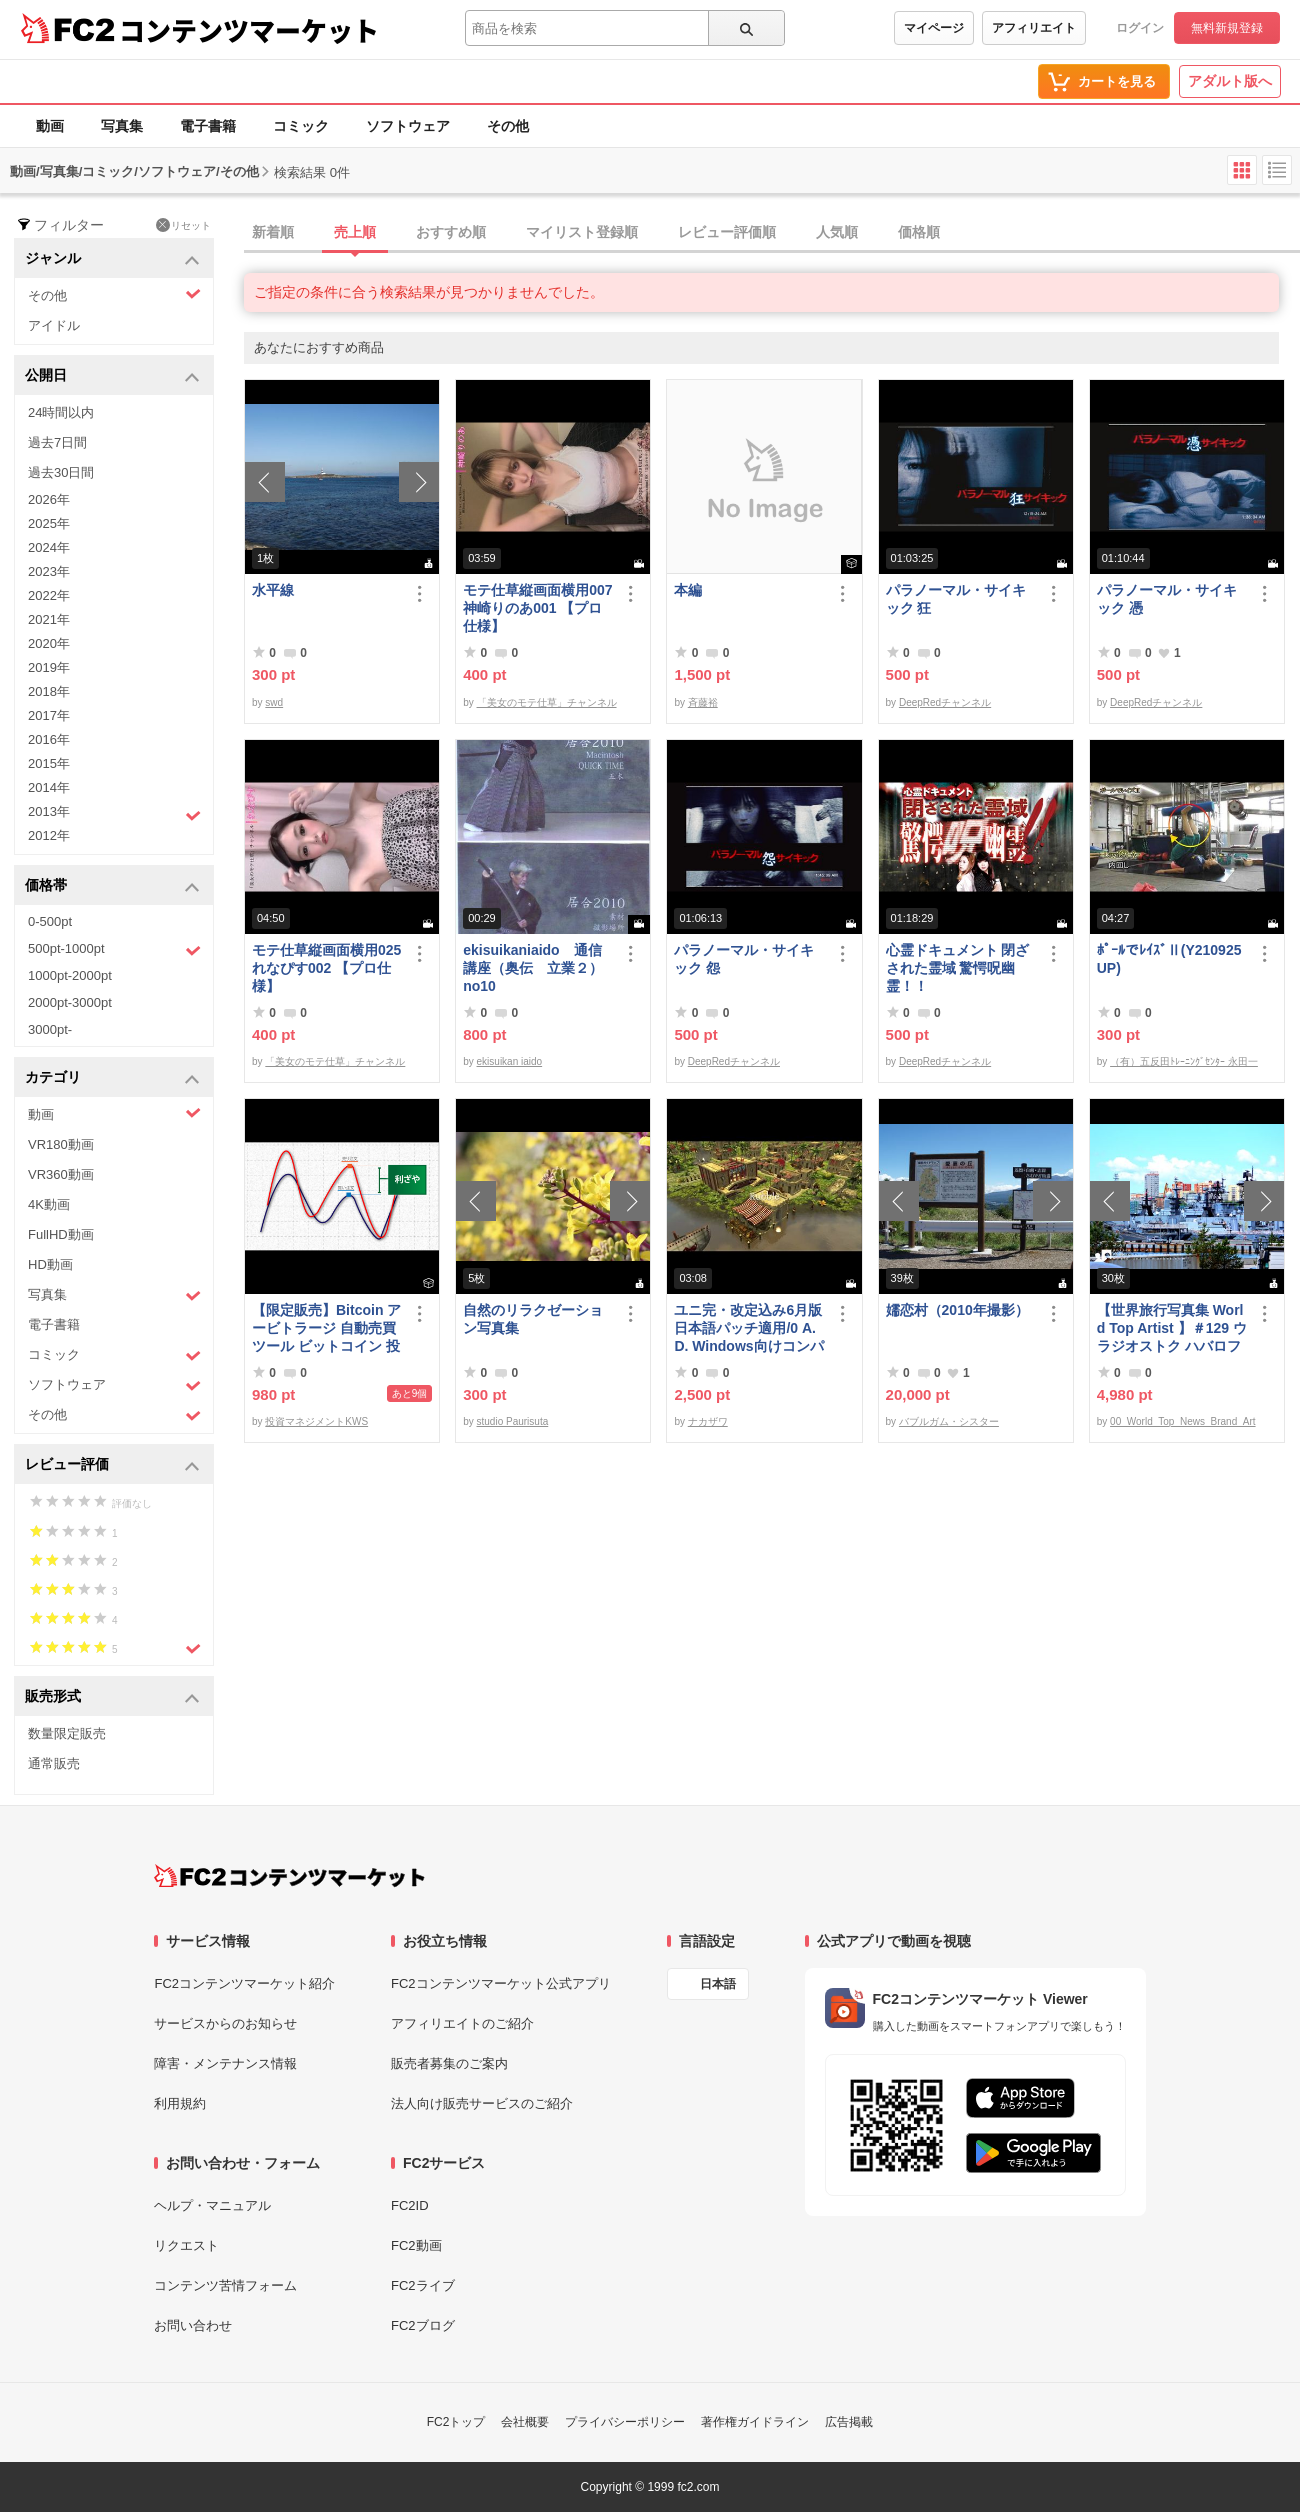 The width and height of the screenshot is (1300, 2512). I want to click on FC2トップ, so click(456, 2422).